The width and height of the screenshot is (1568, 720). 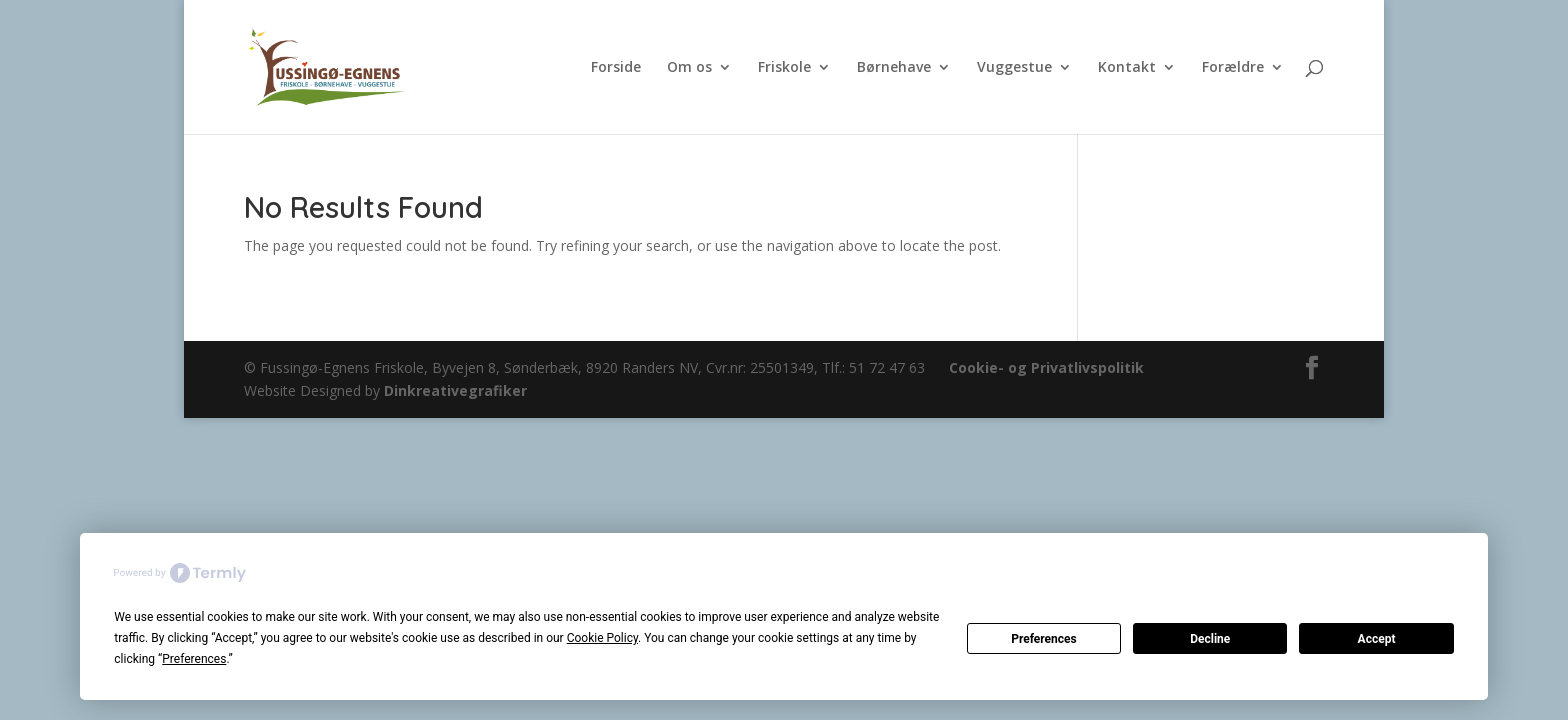 What do you see at coordinates (1210, 639) in the screenshot?
I see `Decline` at bounding box center [1210, 639].